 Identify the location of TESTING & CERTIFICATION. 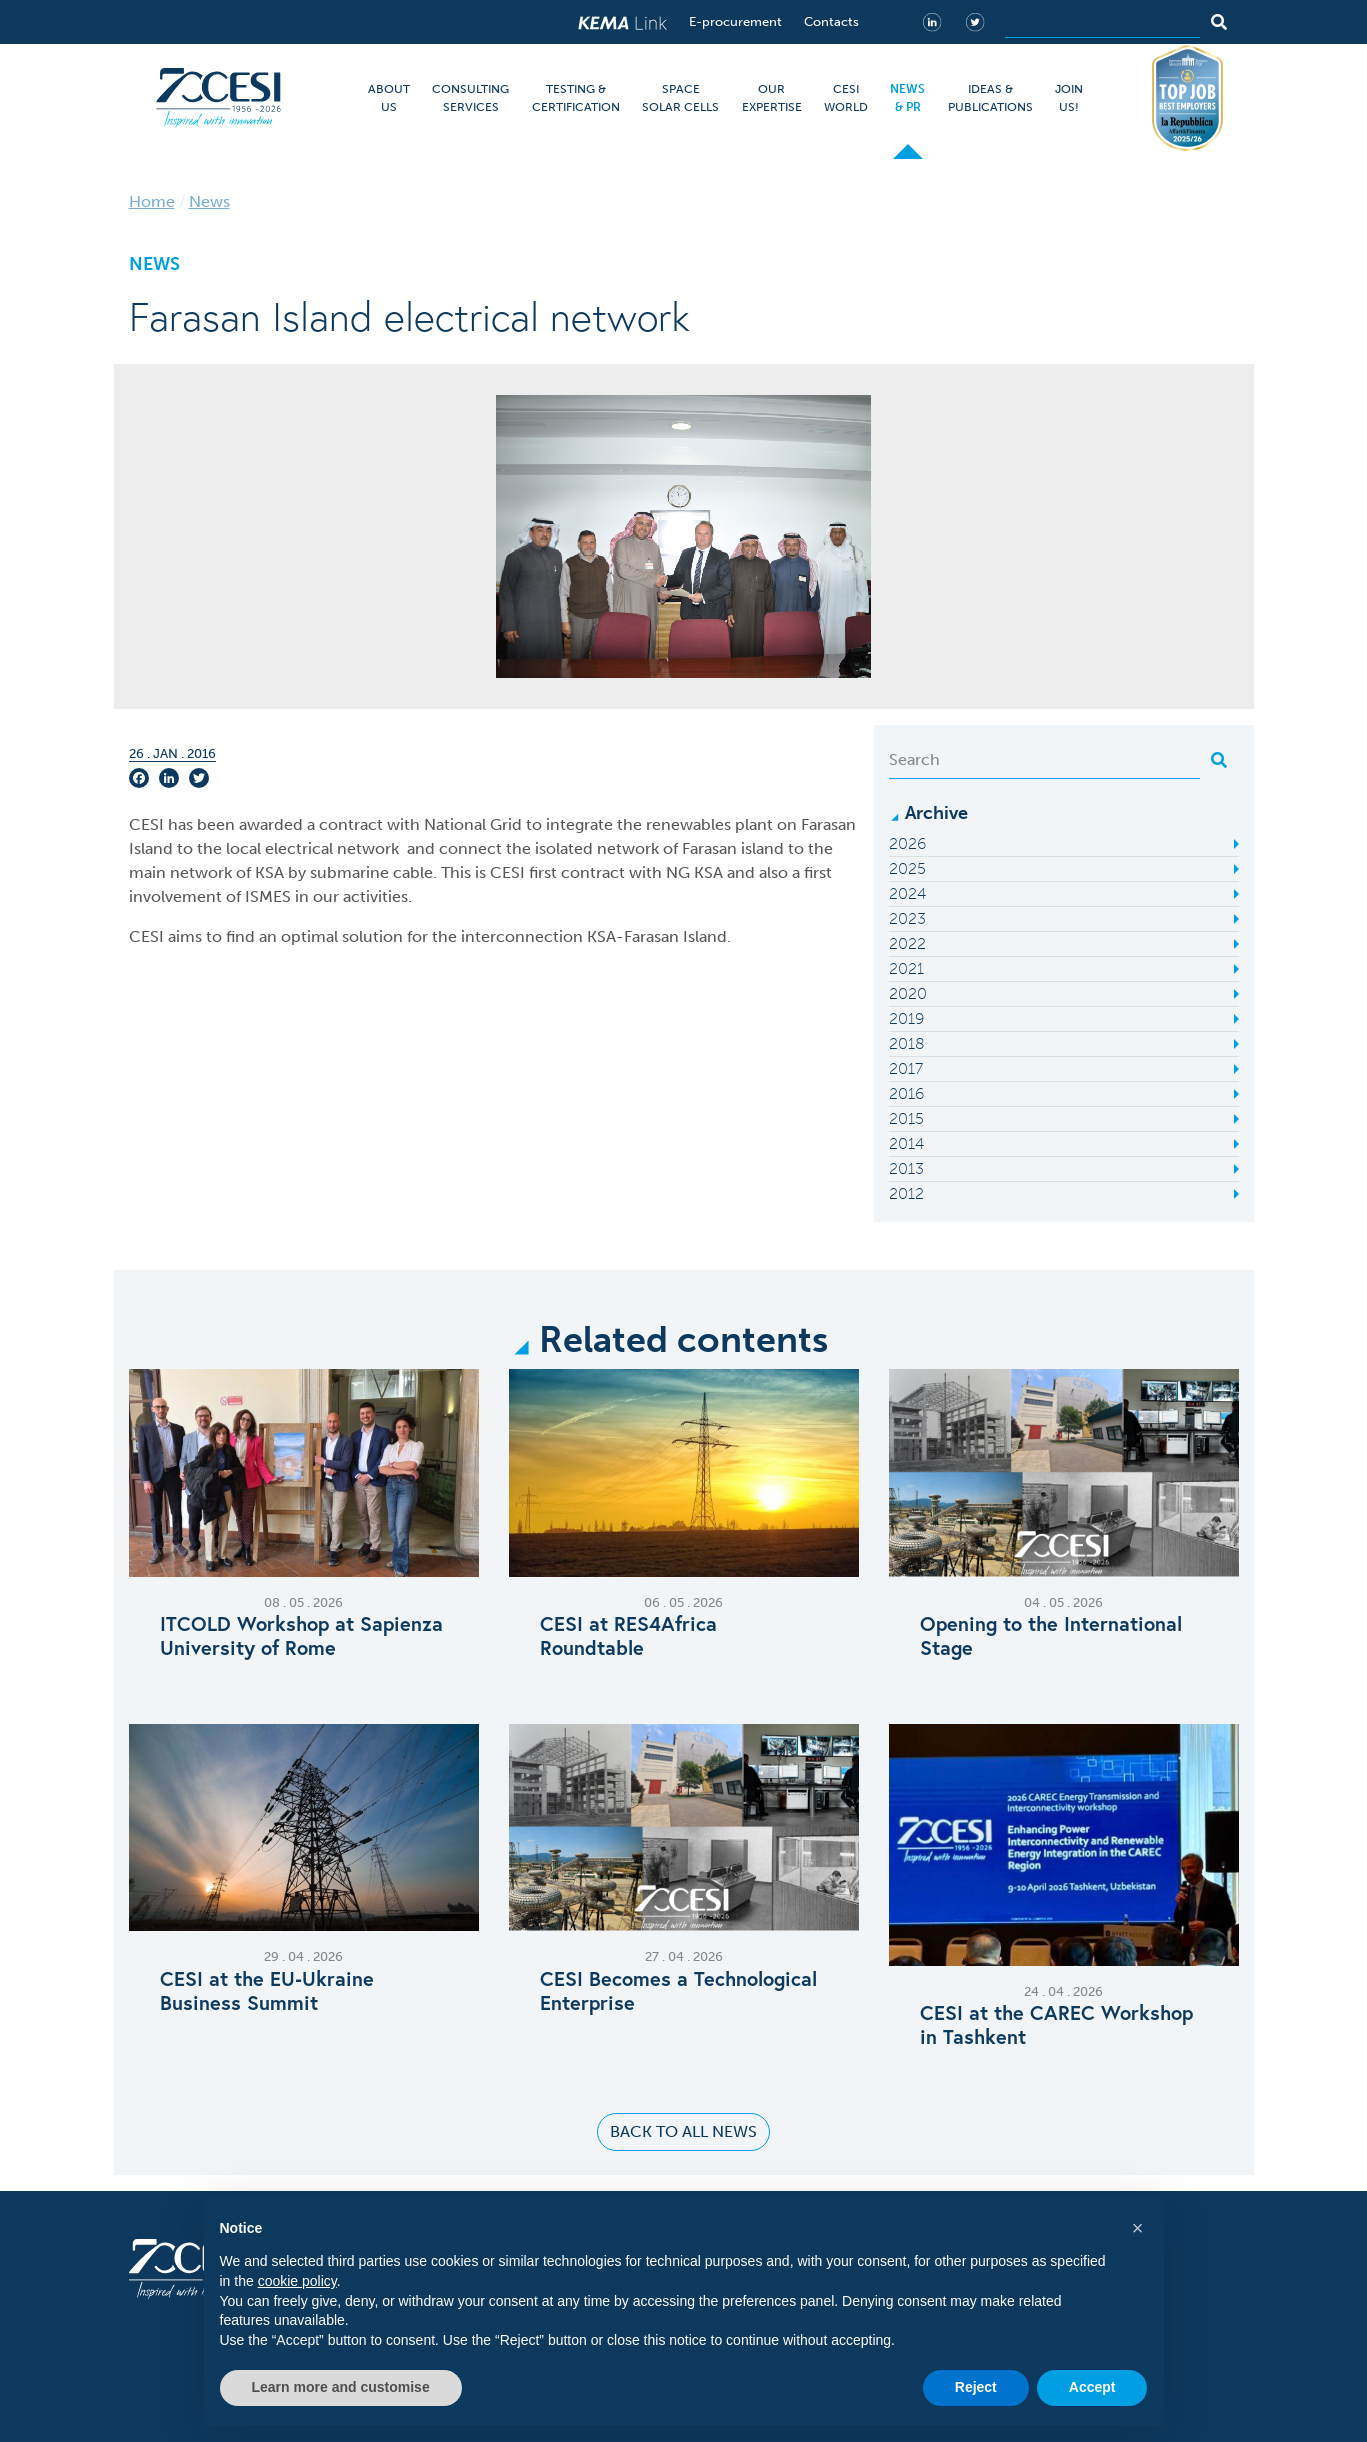
(576, 98).